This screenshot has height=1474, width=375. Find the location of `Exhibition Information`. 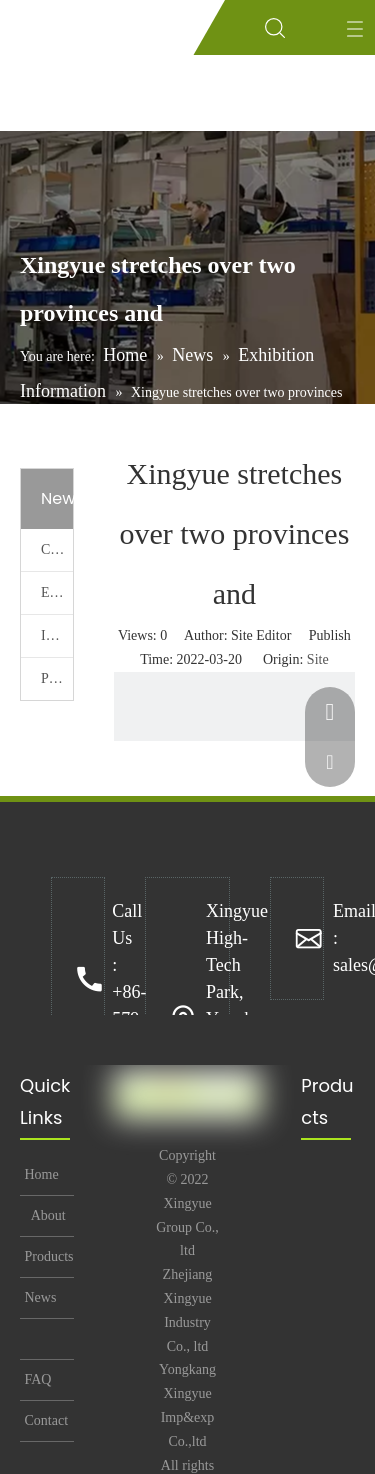

Exhibition Information is located at coordinates (57, 592).